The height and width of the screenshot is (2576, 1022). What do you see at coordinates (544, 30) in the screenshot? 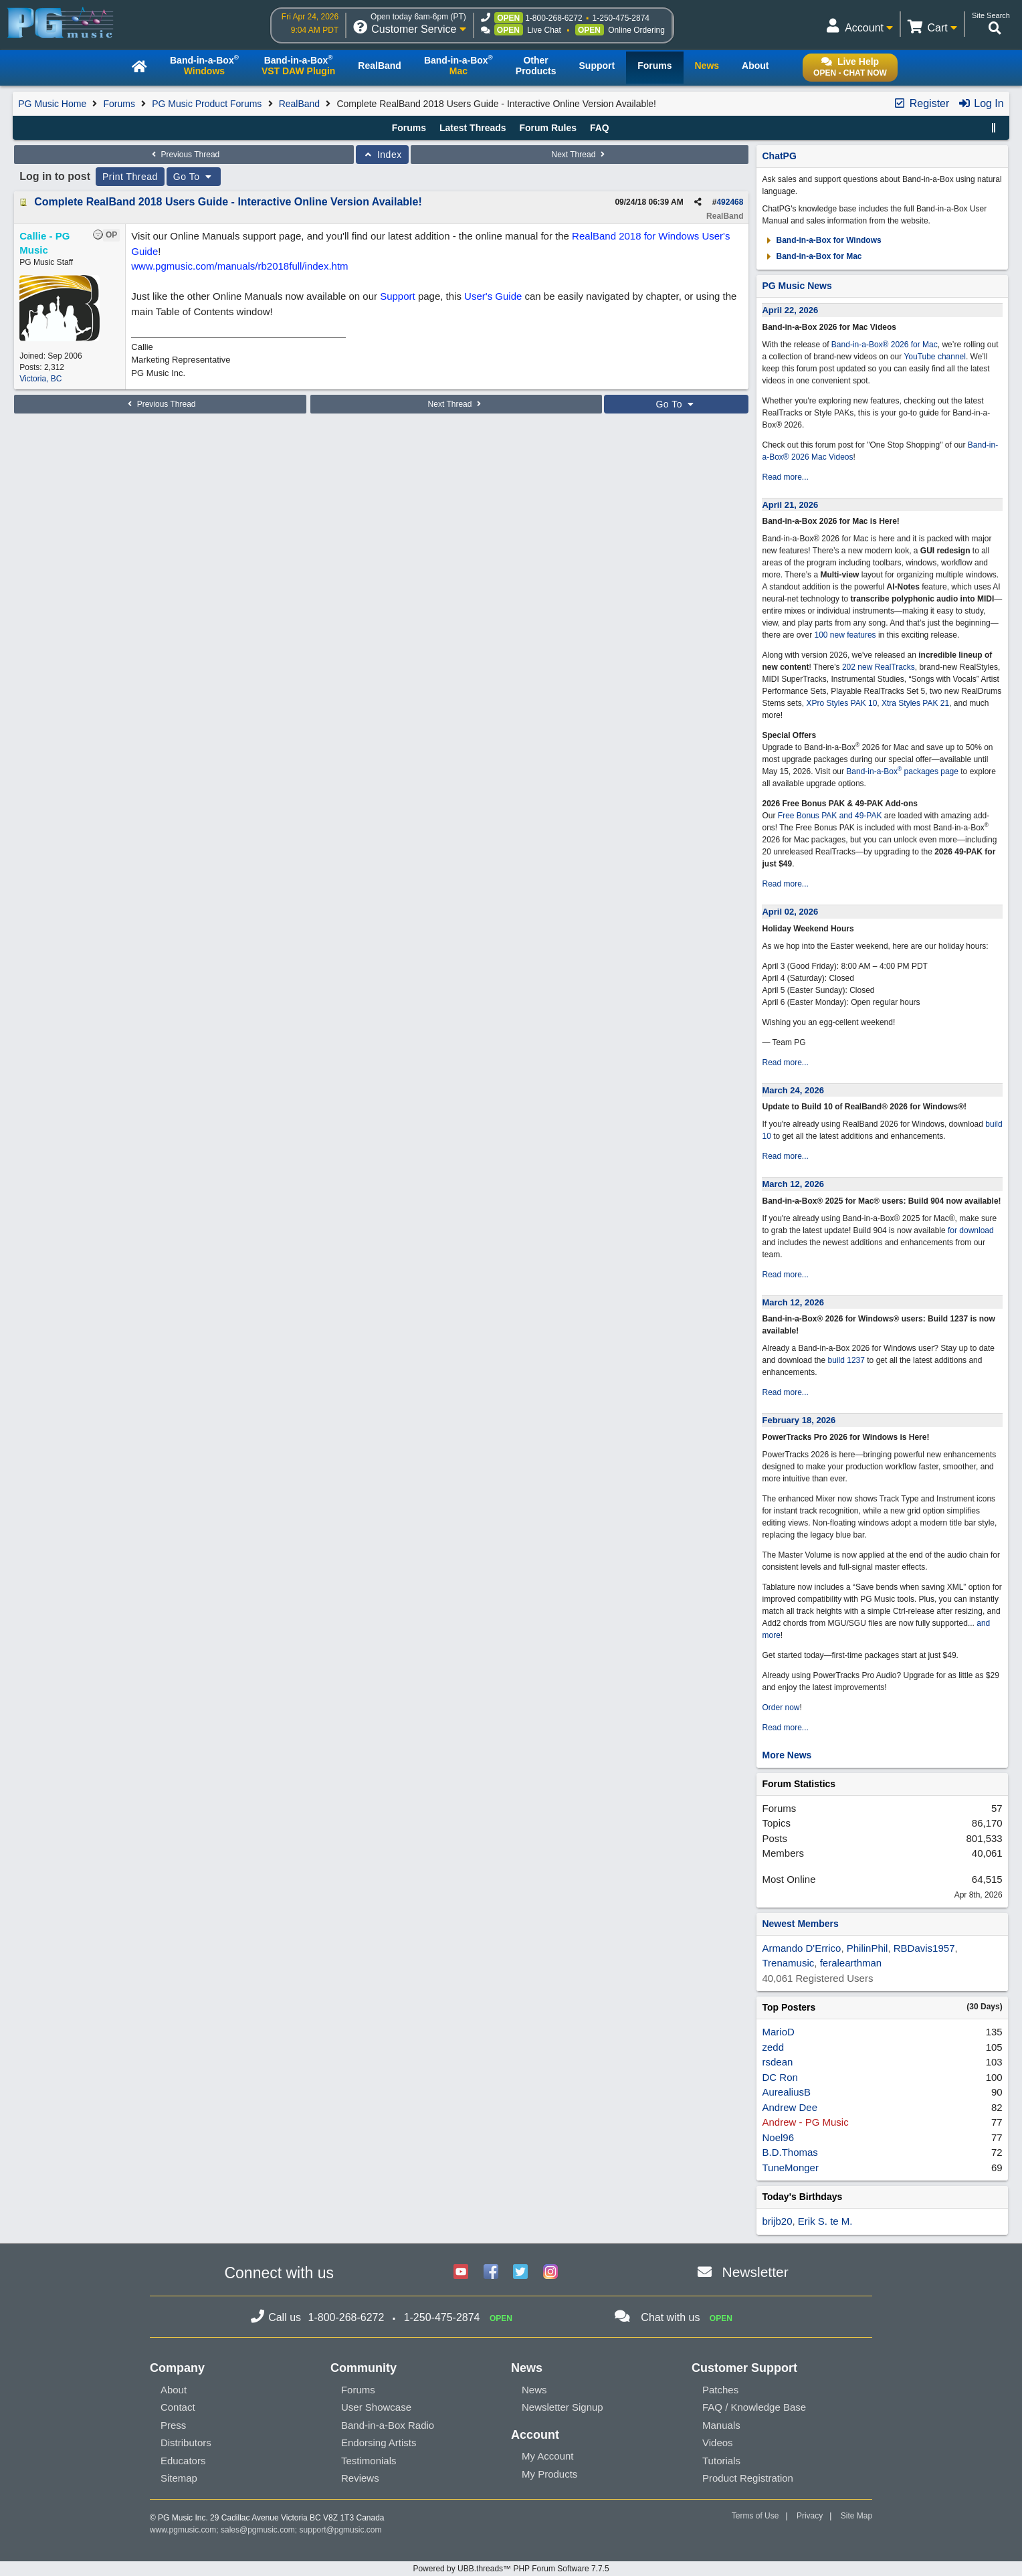
I see `Live Chat` at bounding box center [544, 30].